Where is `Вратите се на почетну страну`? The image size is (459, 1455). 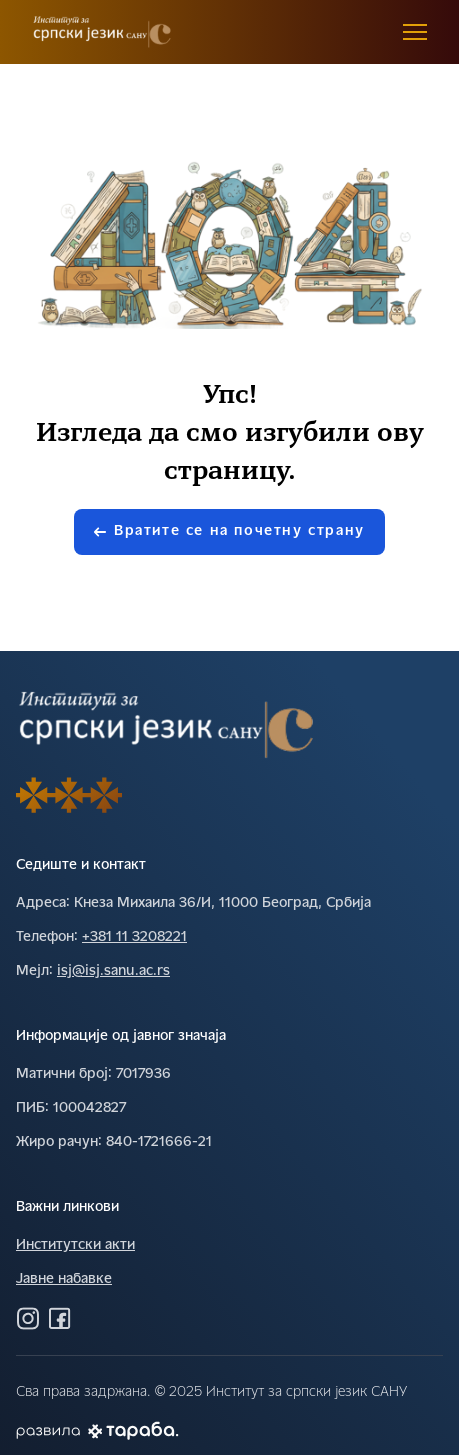
Вратите се на почетну страну is located at coordinates (229, 531).